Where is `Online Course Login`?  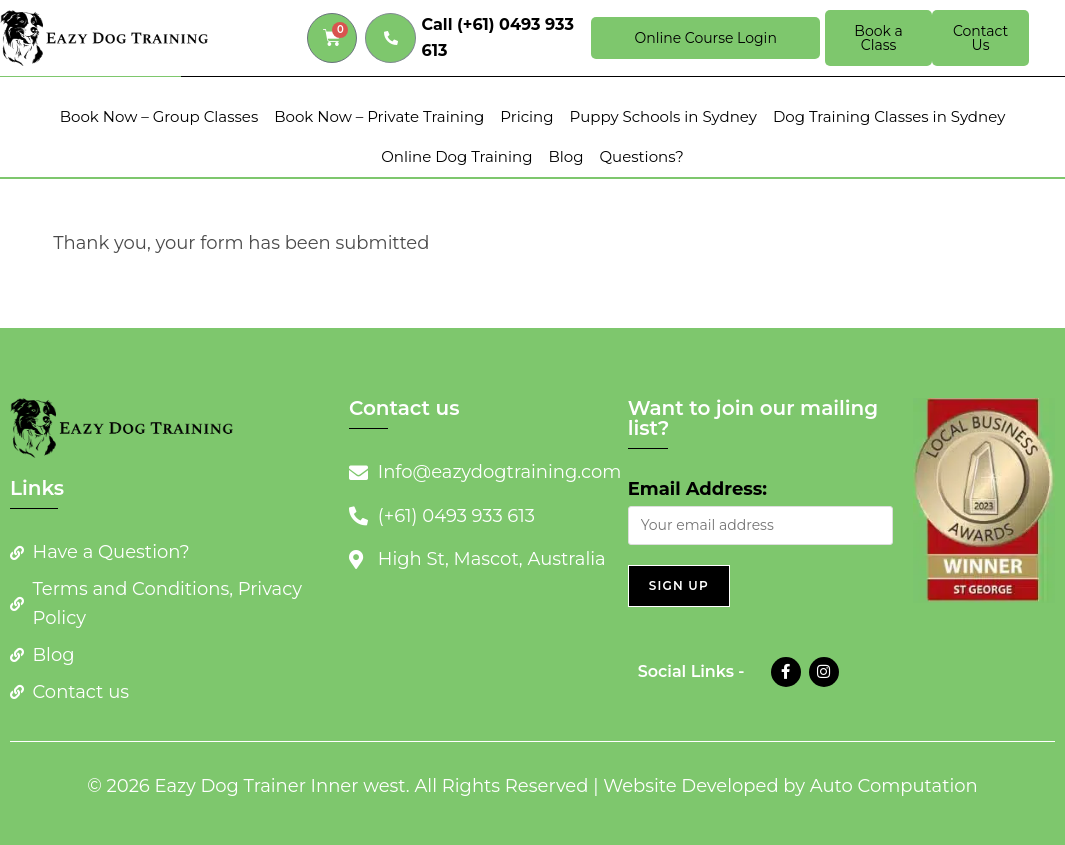
Online Course Login is located at coordinates (705, 38).